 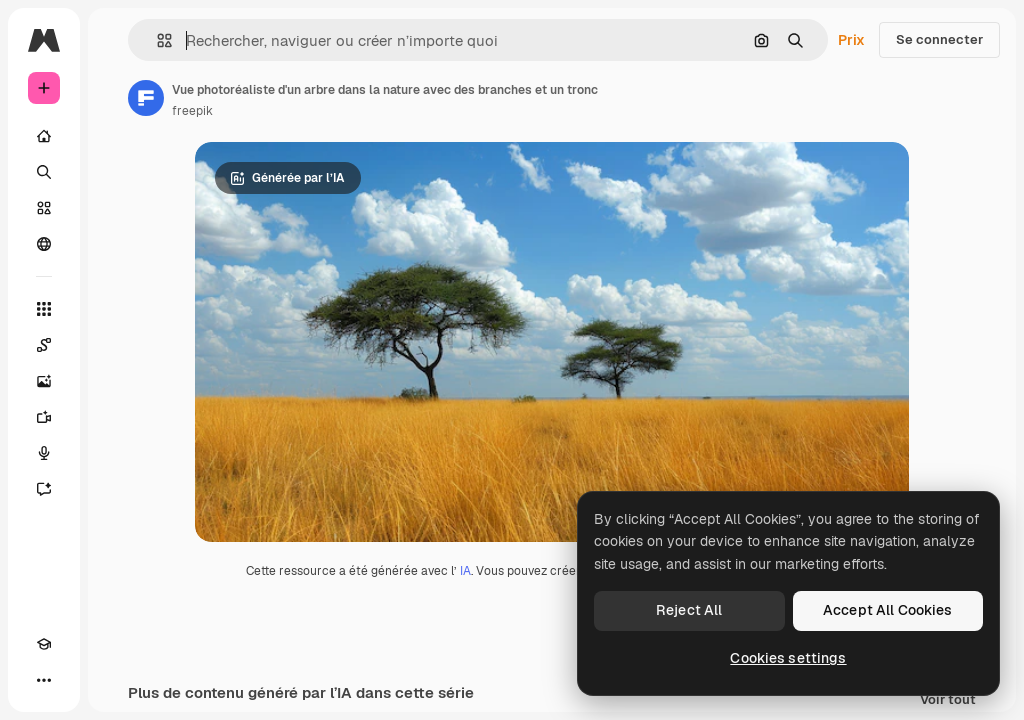 What do you see at coordinates (44, 136) in the screenshot?
I see `[Accueil]` at bounding box center [44, 136].